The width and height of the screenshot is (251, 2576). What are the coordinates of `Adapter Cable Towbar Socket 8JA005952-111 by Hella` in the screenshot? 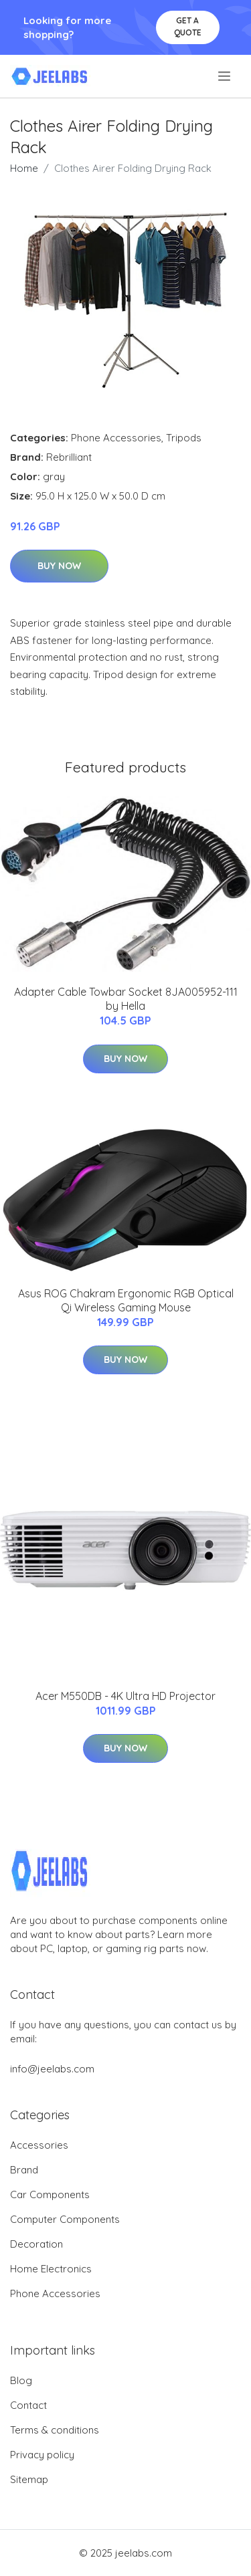 It's located at (126, 998).